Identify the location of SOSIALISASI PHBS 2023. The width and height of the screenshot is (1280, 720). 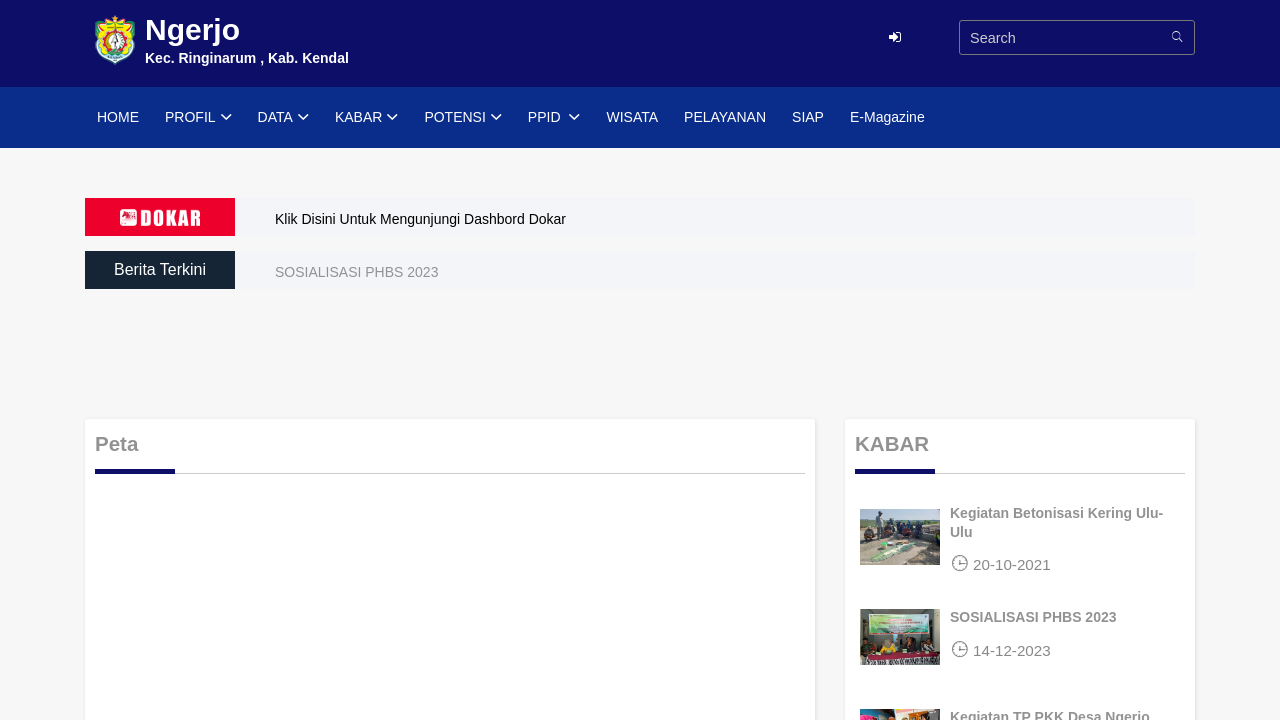
(356, 272).